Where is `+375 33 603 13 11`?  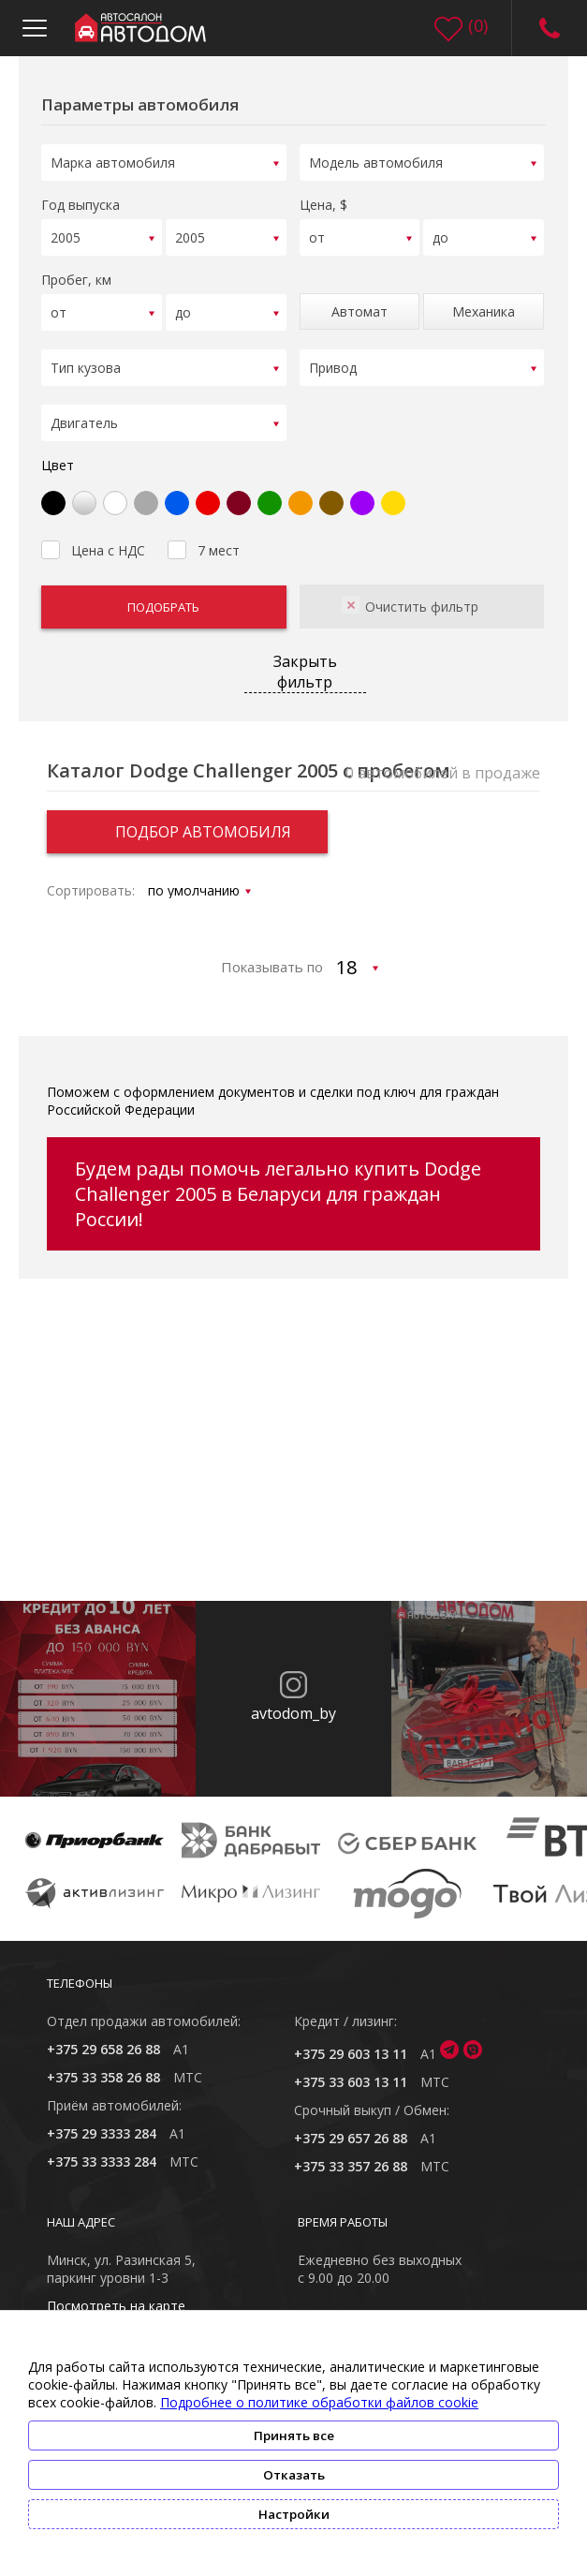
+375 33 603 13 11 is located at coordinates (350, 2070).